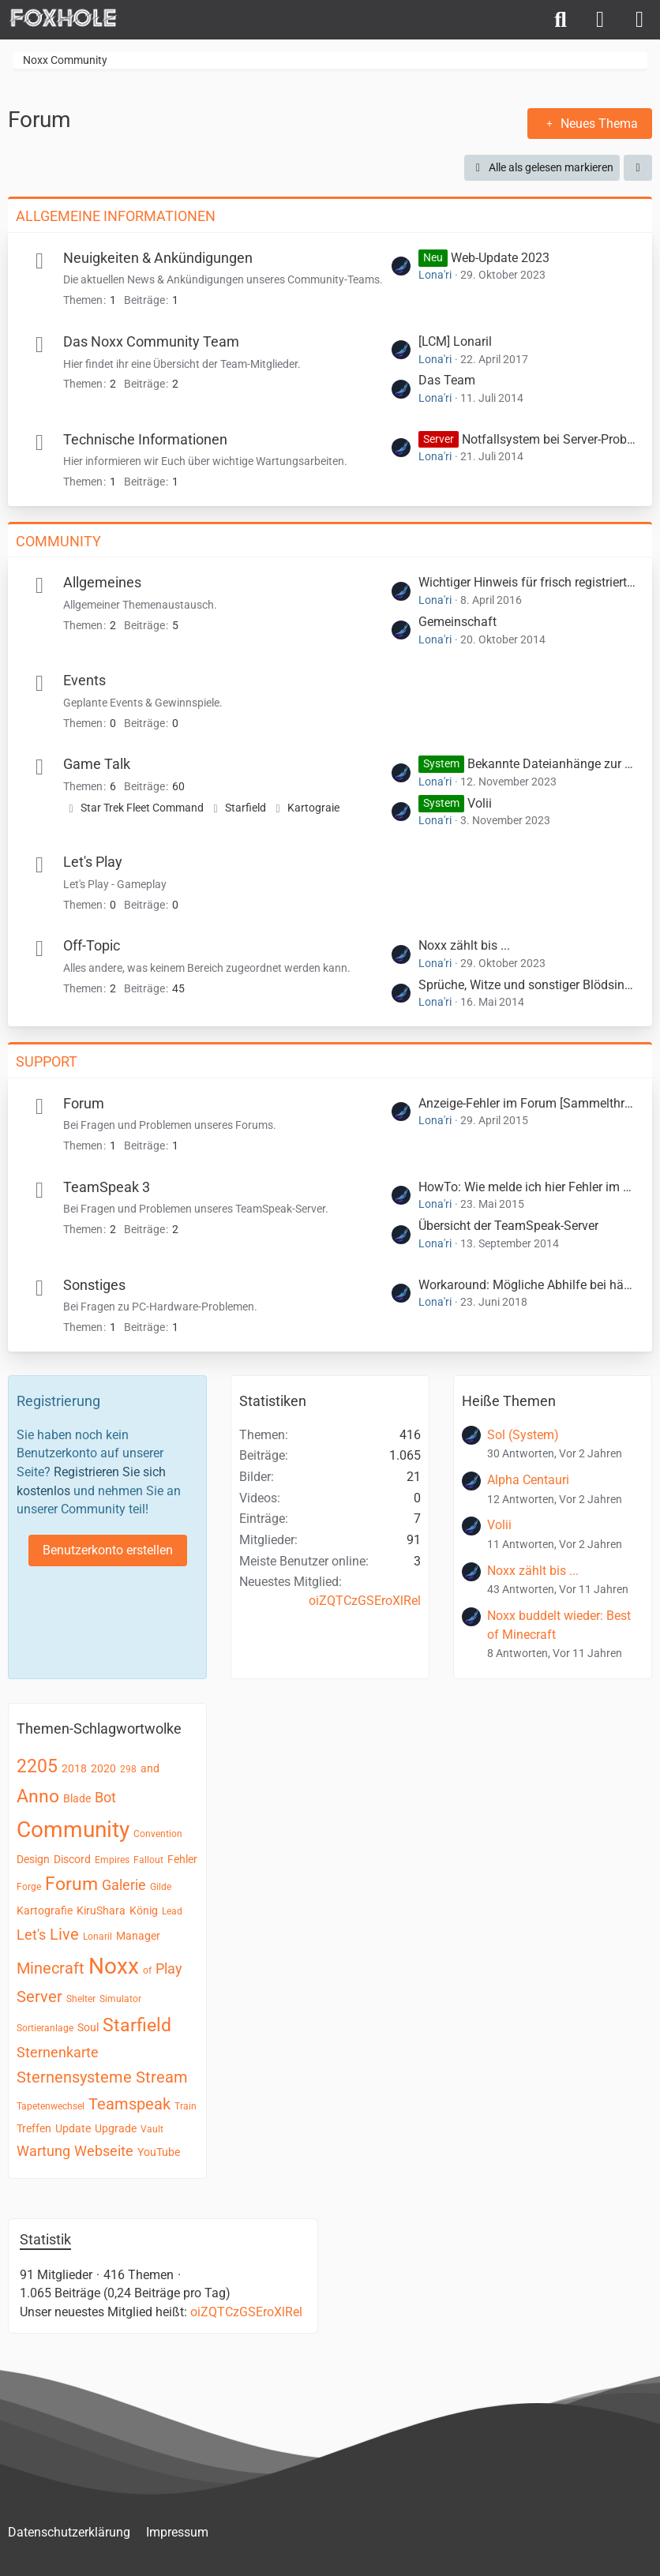  Describe the element at coordinates (92, 861) in the screenshot. I see `Let's Play` at that location.